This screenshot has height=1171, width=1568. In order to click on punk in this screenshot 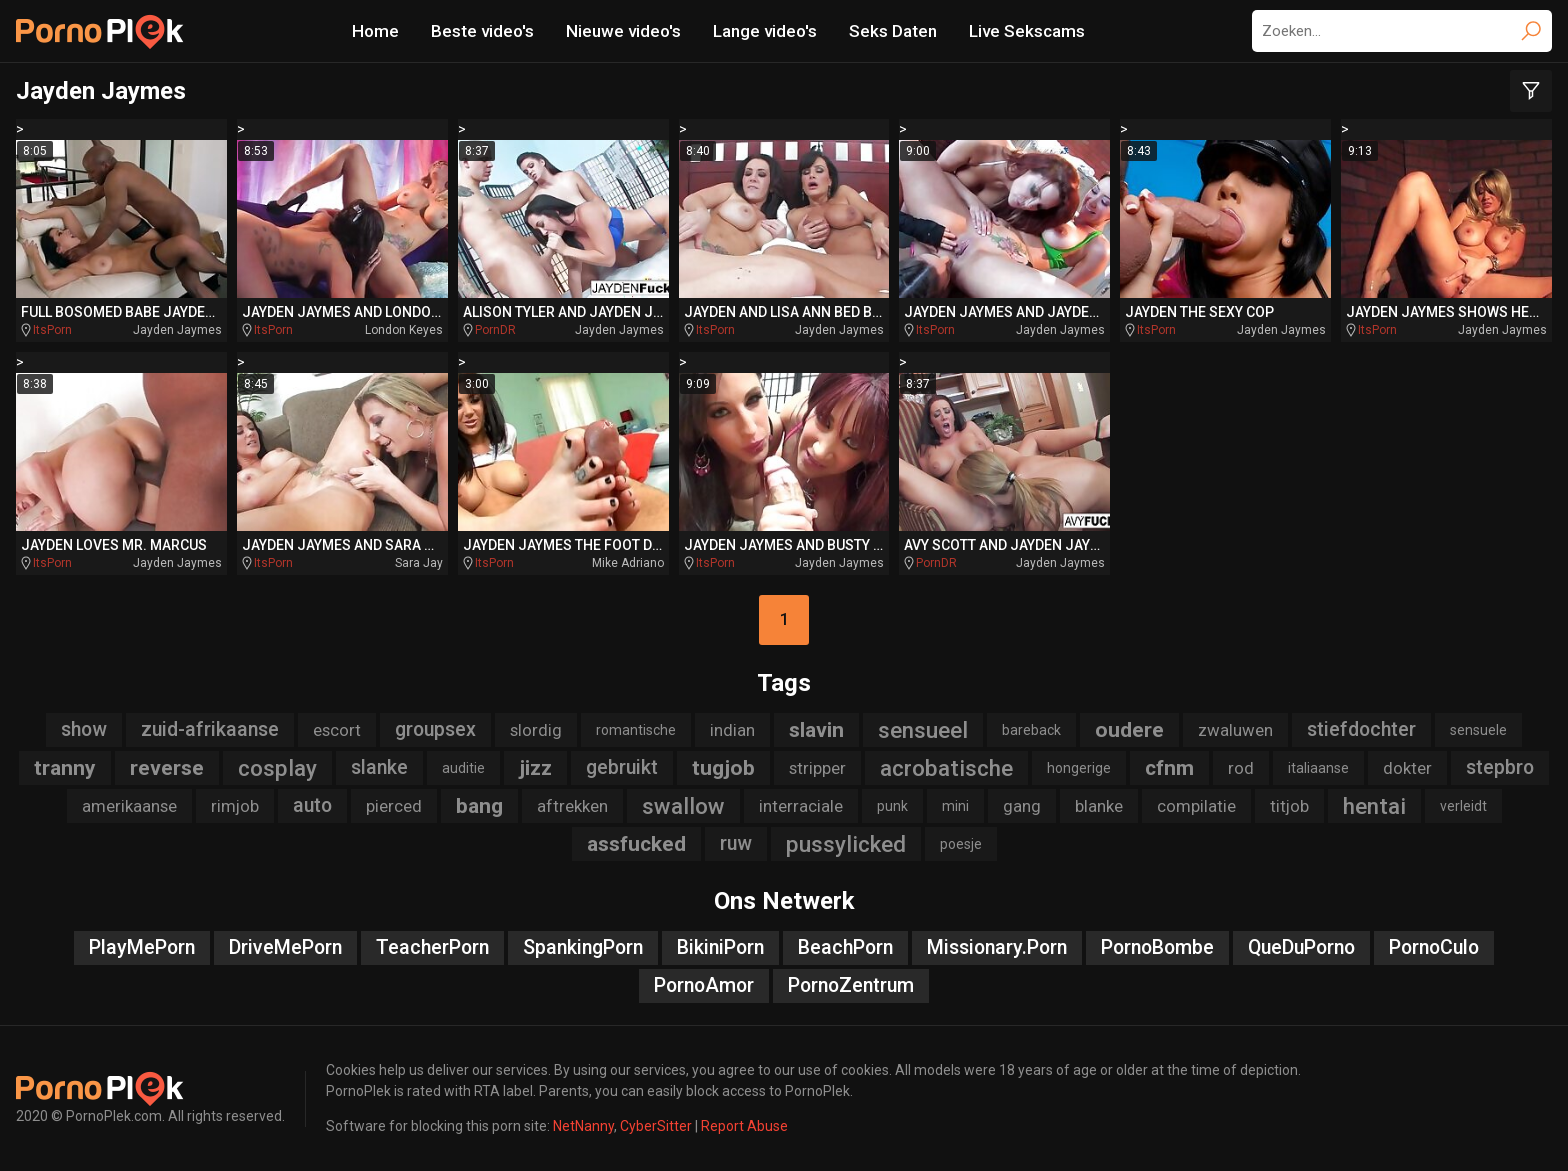, I will do `click(892, 806)`.